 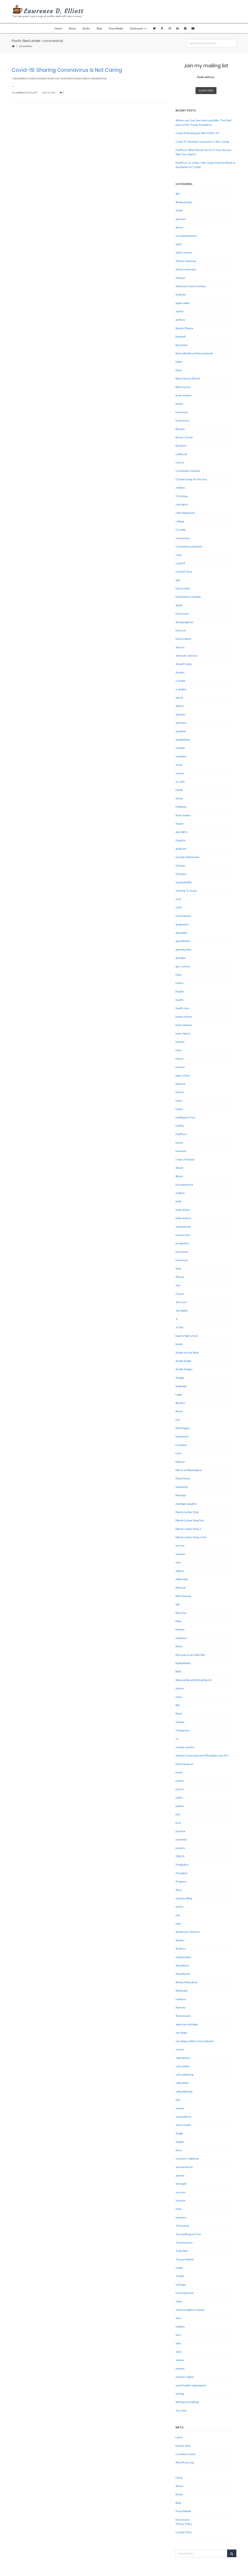 What do you see at coordinates (179, 1328) in the screenshot?
I see `Jr. Day` at bounding box center [179, 1328].